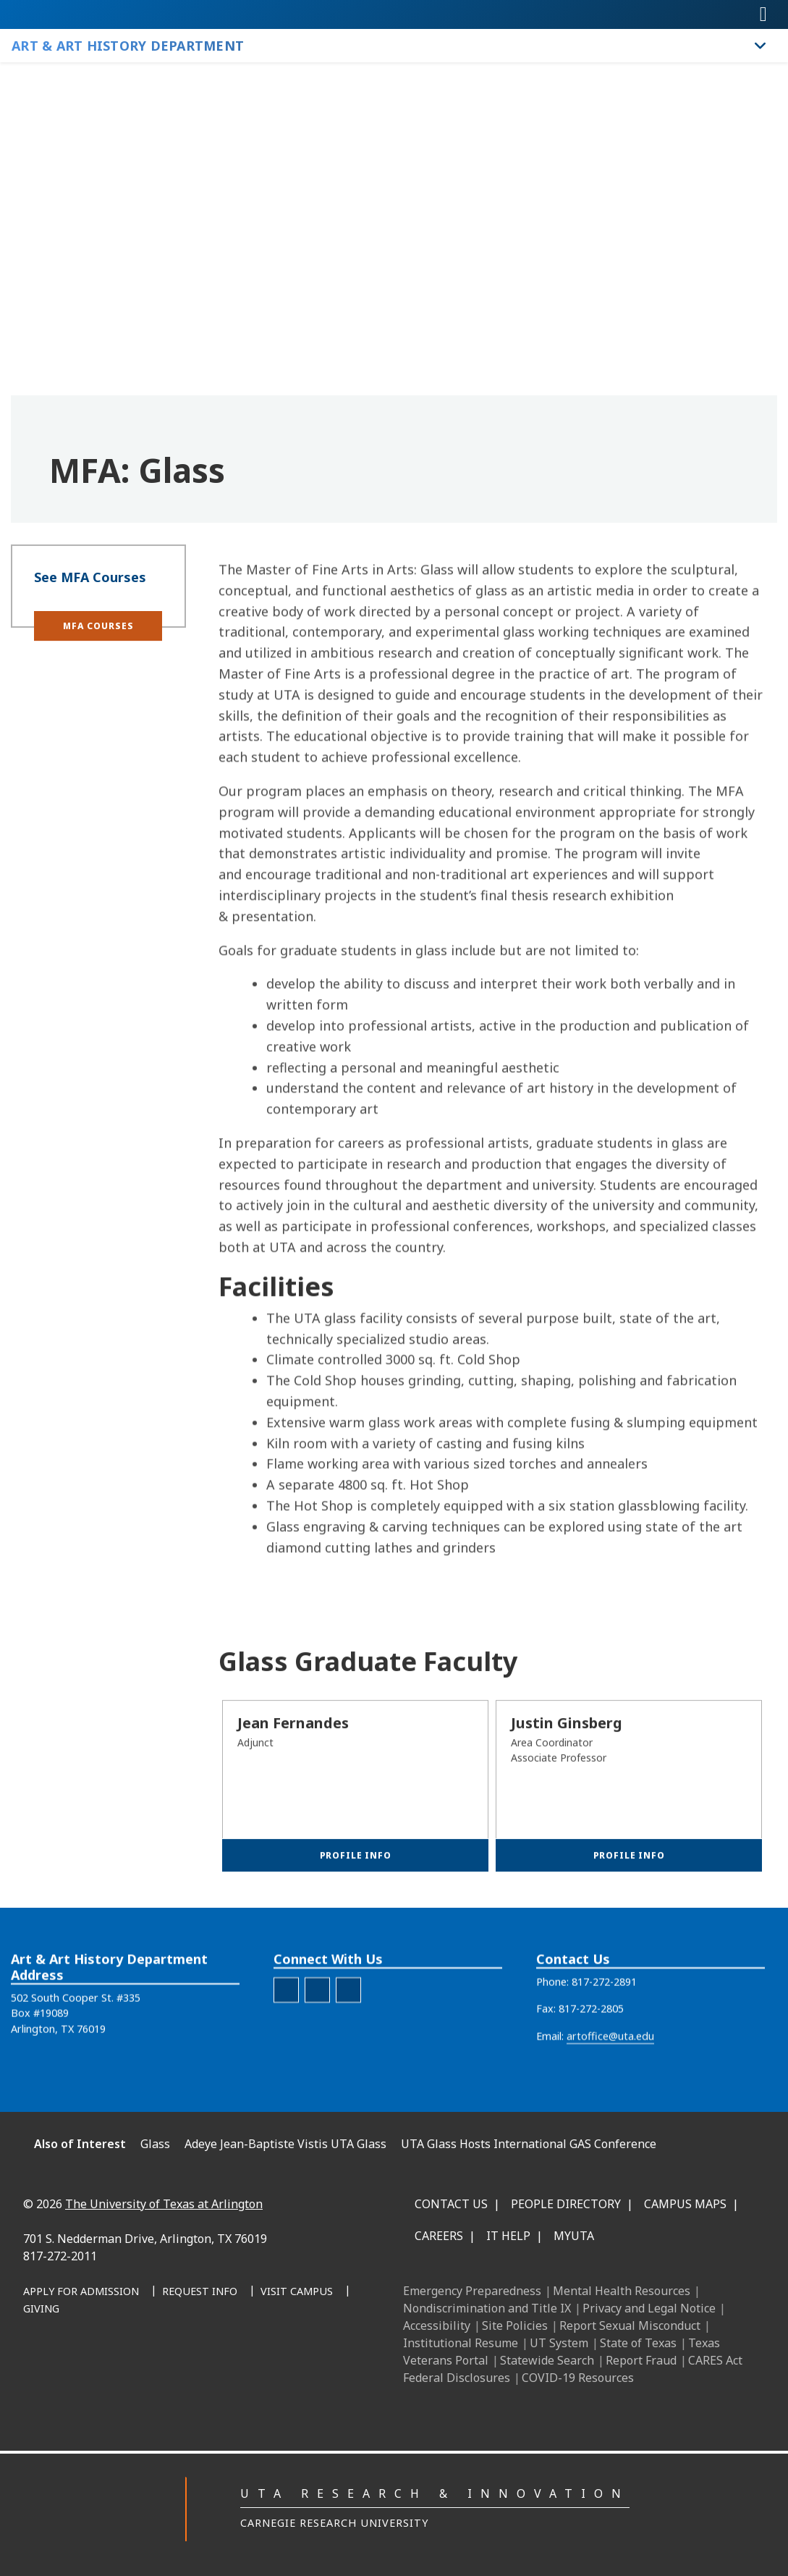  I want to click on The University of Texas at Arlington, so click(164, 2204).